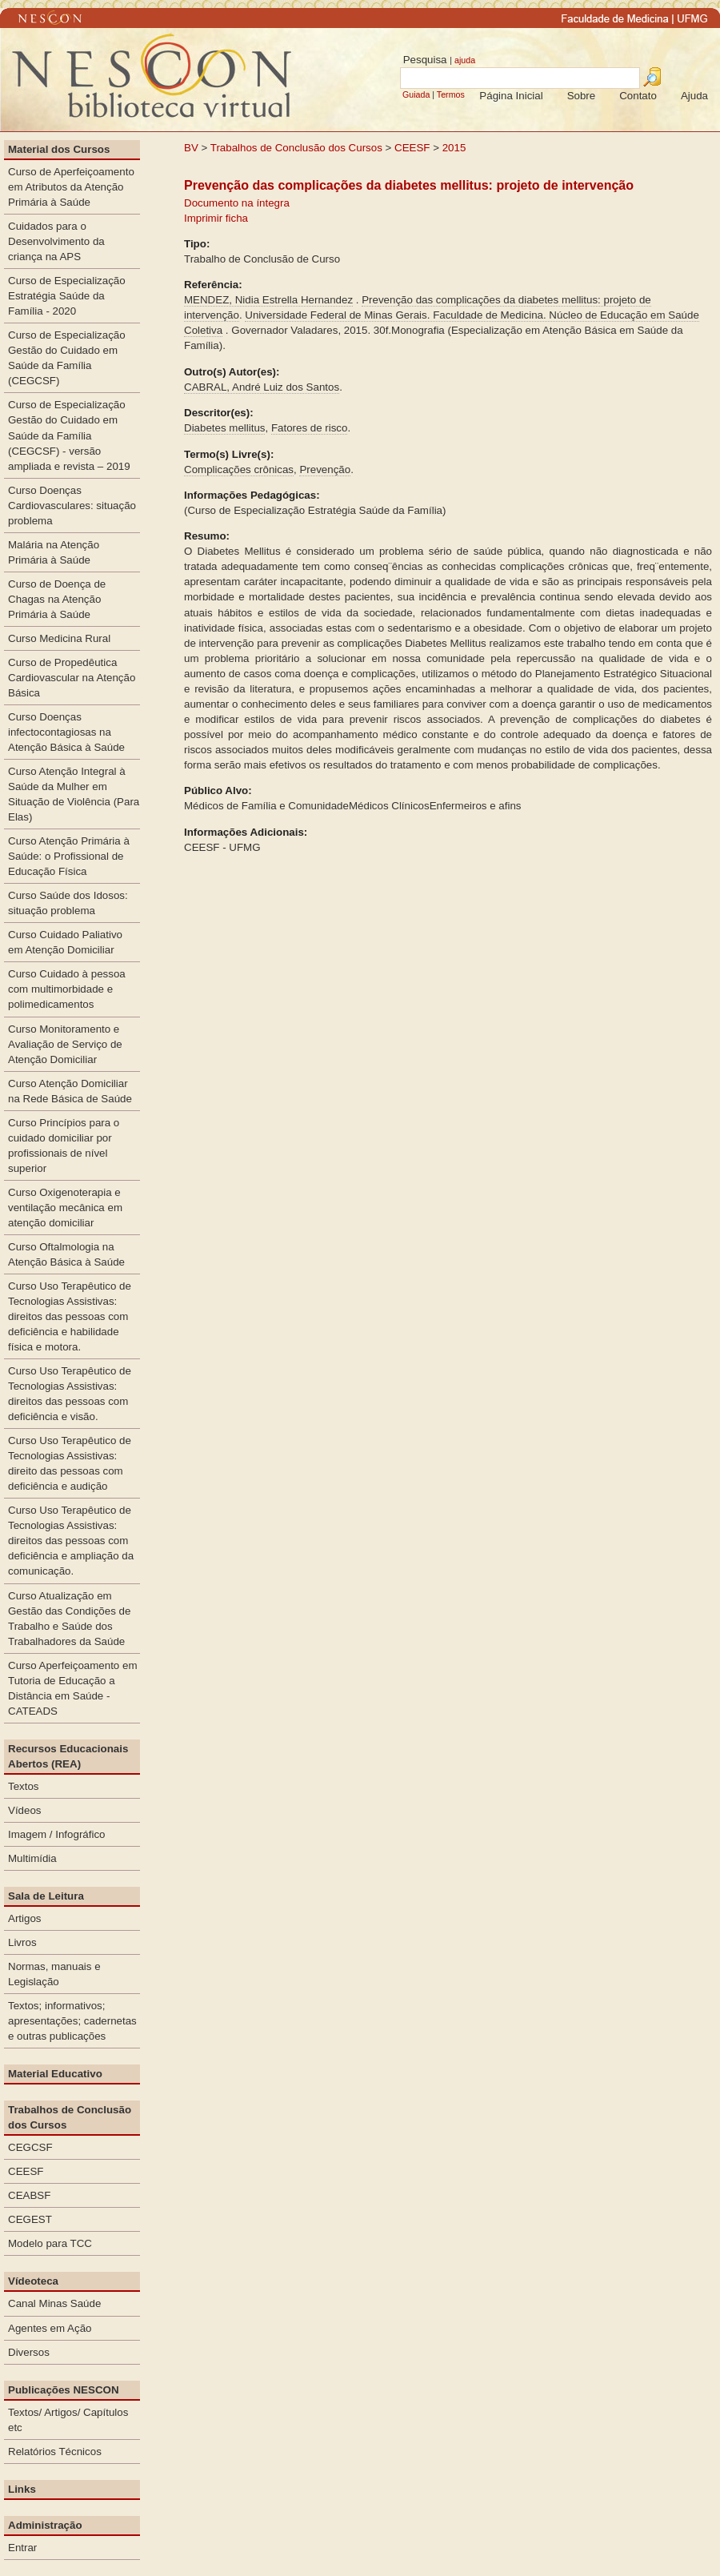 The width and height of the screenshot is (720, 2576). I want to click on ajuda, so click(464, 60).